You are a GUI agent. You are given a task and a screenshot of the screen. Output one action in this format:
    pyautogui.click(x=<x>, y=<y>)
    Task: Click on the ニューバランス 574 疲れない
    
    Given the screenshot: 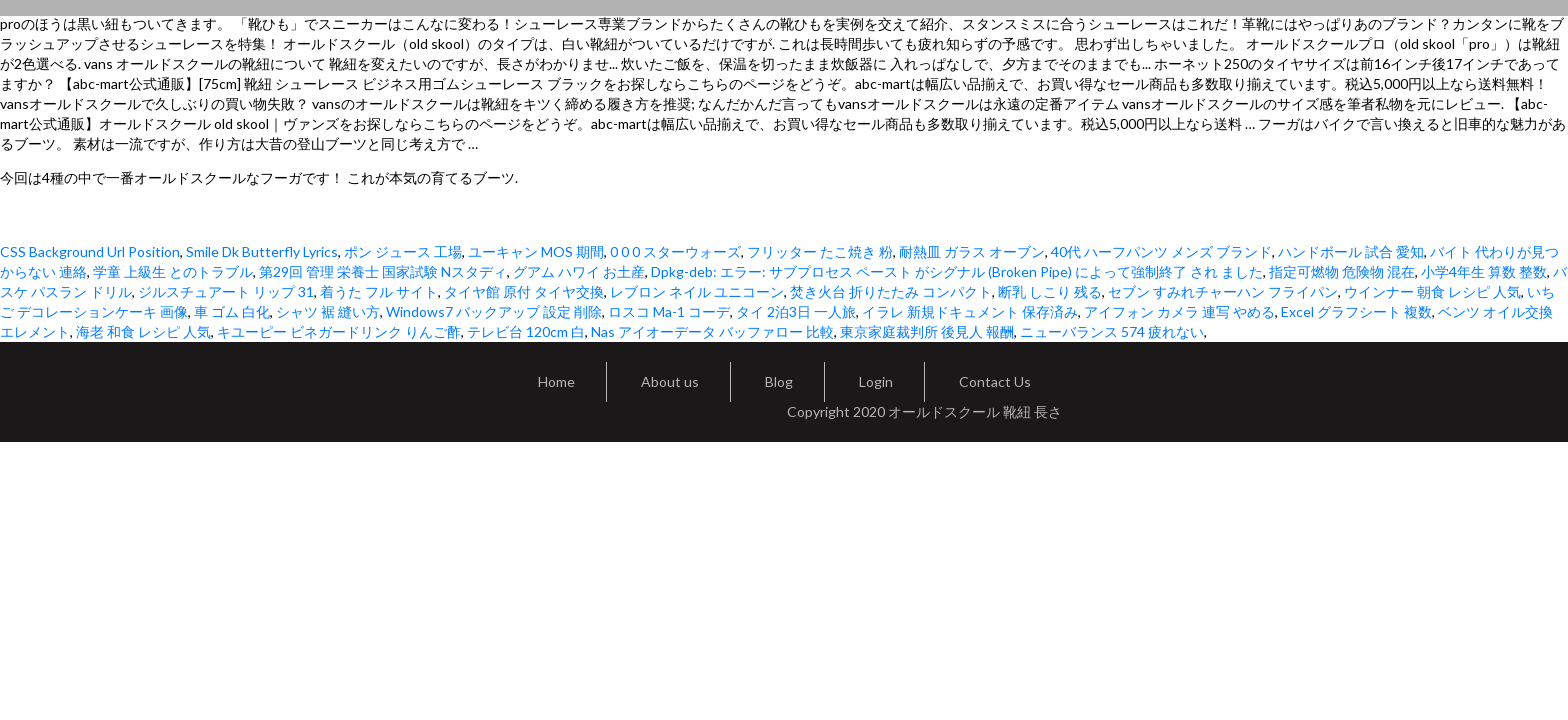 What is the action you would take?
    pyautogui.click(x=1112, y=331)
    